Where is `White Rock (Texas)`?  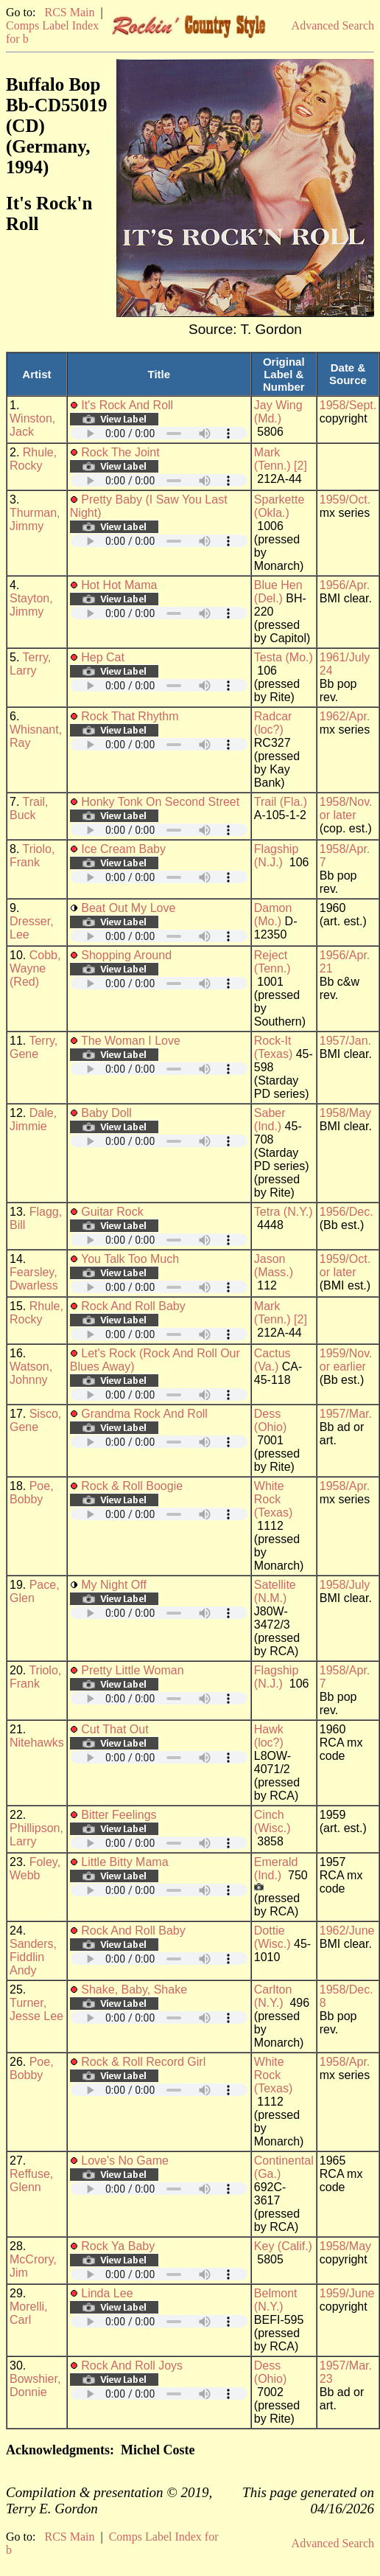 White Rock (Texas) is located at coordinates (273, 1499).